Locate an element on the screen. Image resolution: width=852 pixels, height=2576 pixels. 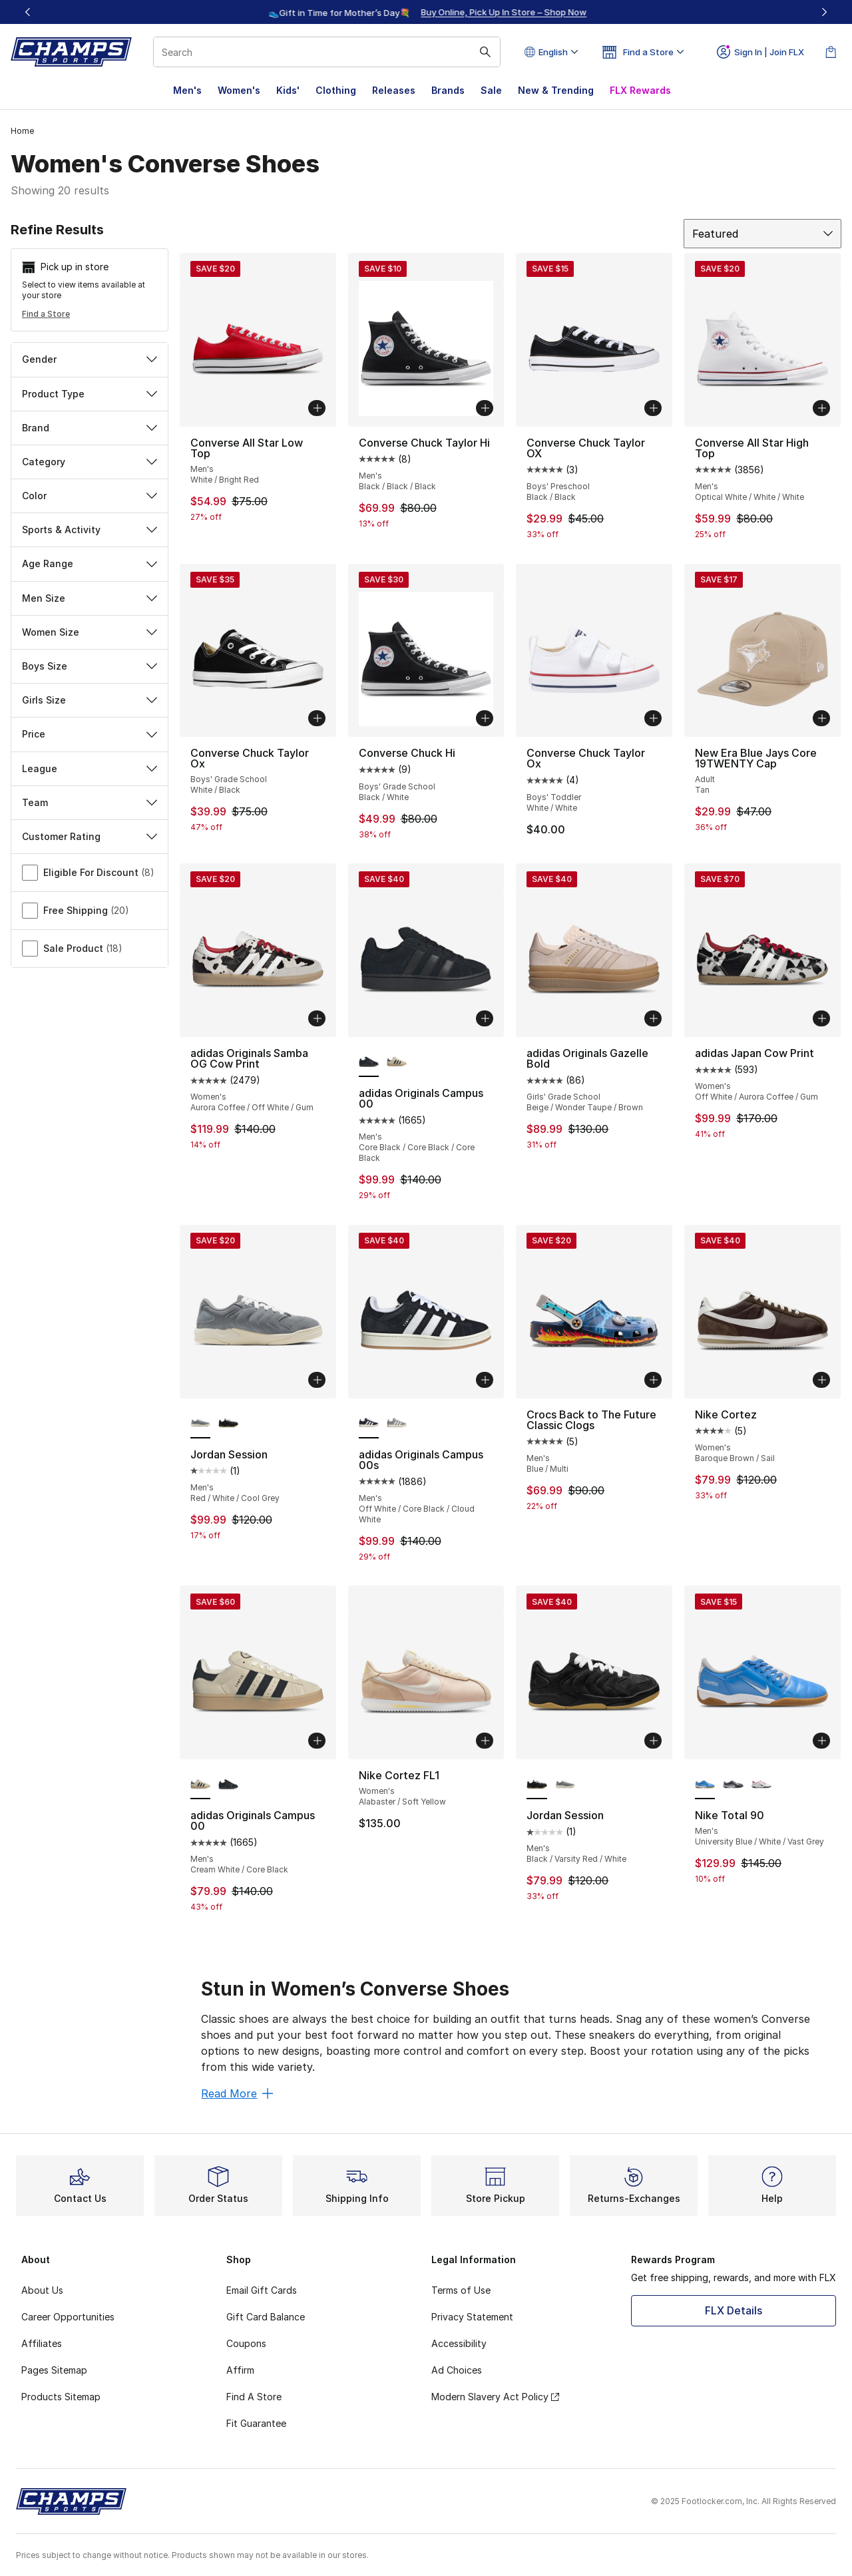
[adidas Originals Campus 00 - Men's Cream White/Core Black] is located at coordinates (397, 1062).